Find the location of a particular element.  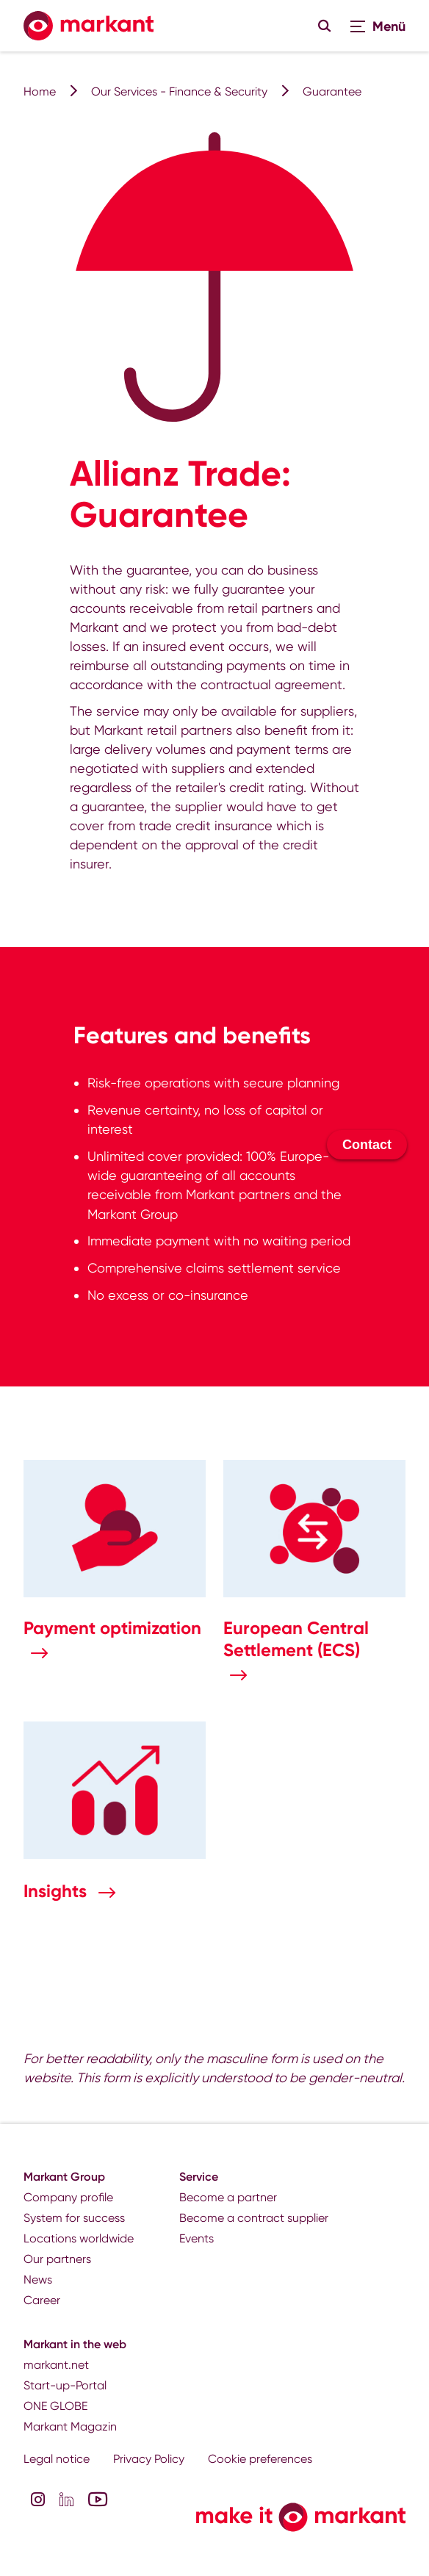

Career is located at coordinates (42, 2300).